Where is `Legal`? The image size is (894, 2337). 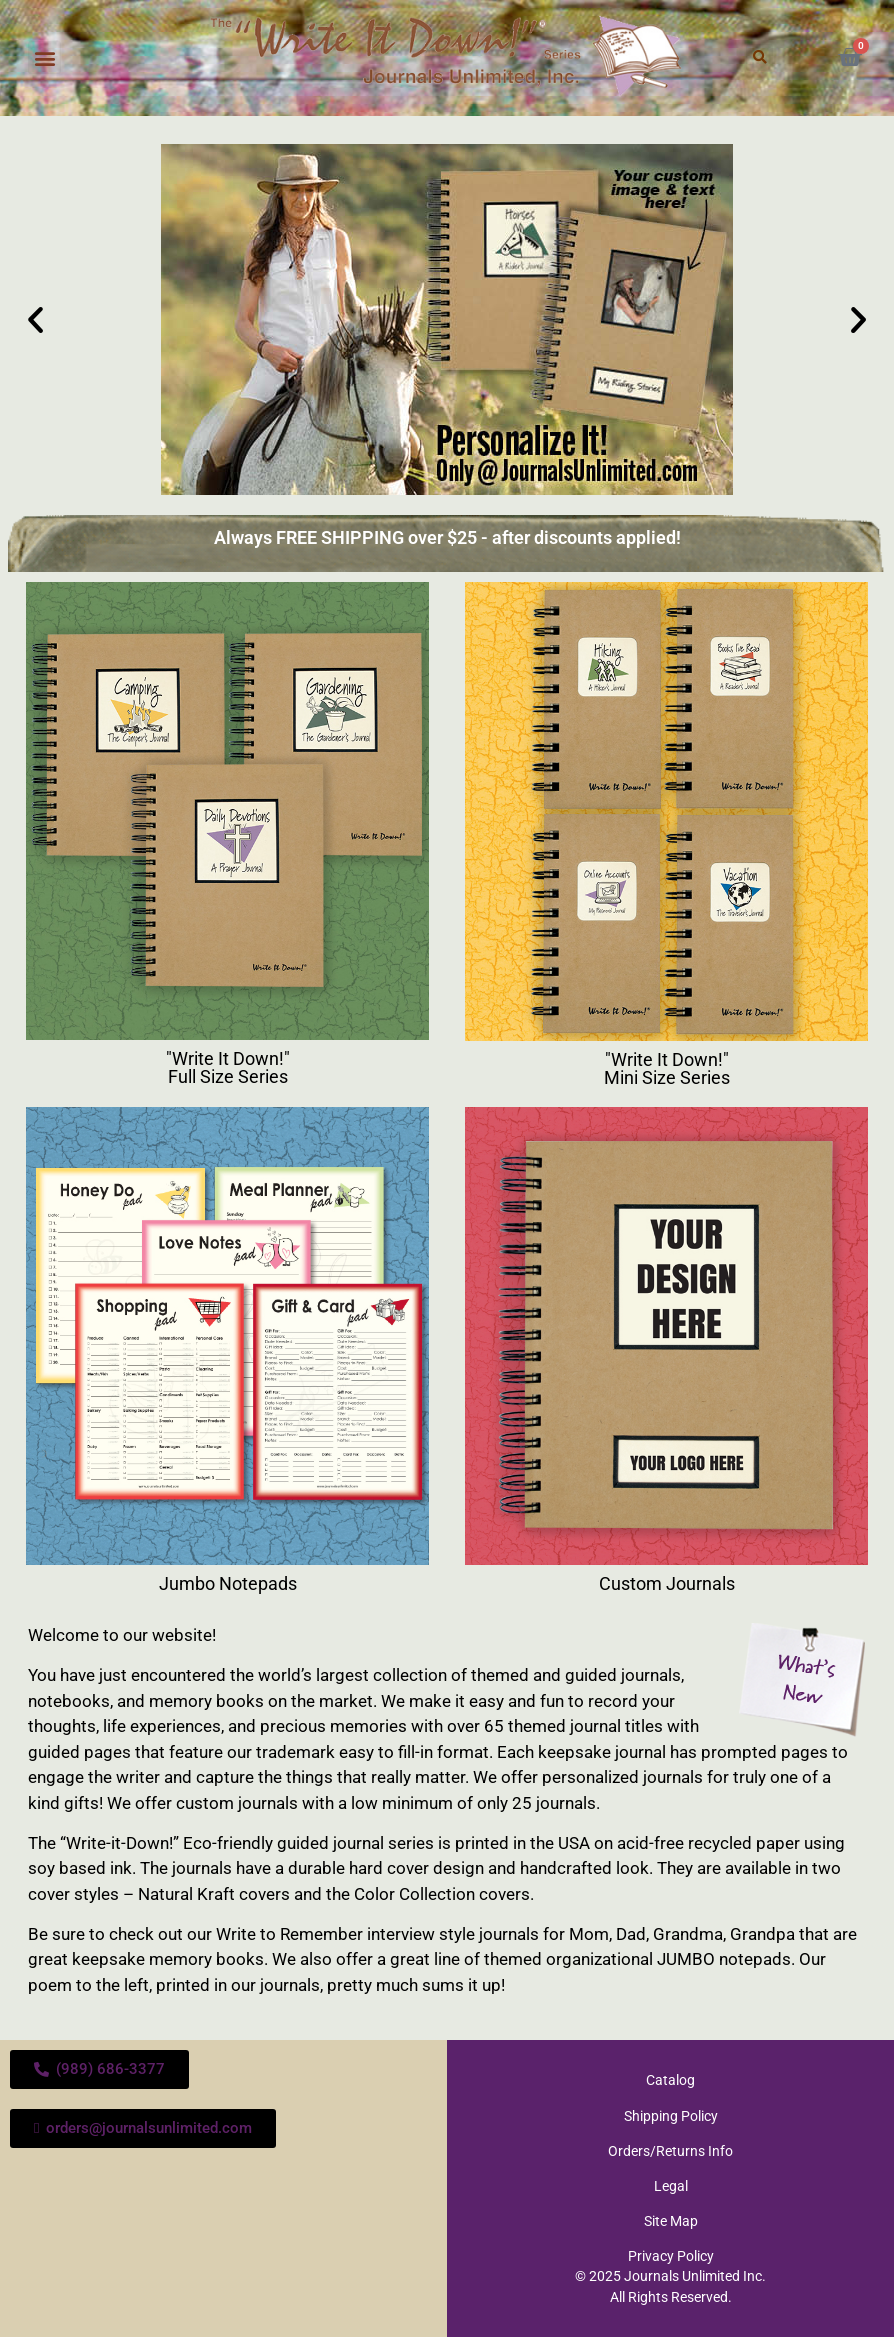
Legal is located at coordinates (671, 2185).